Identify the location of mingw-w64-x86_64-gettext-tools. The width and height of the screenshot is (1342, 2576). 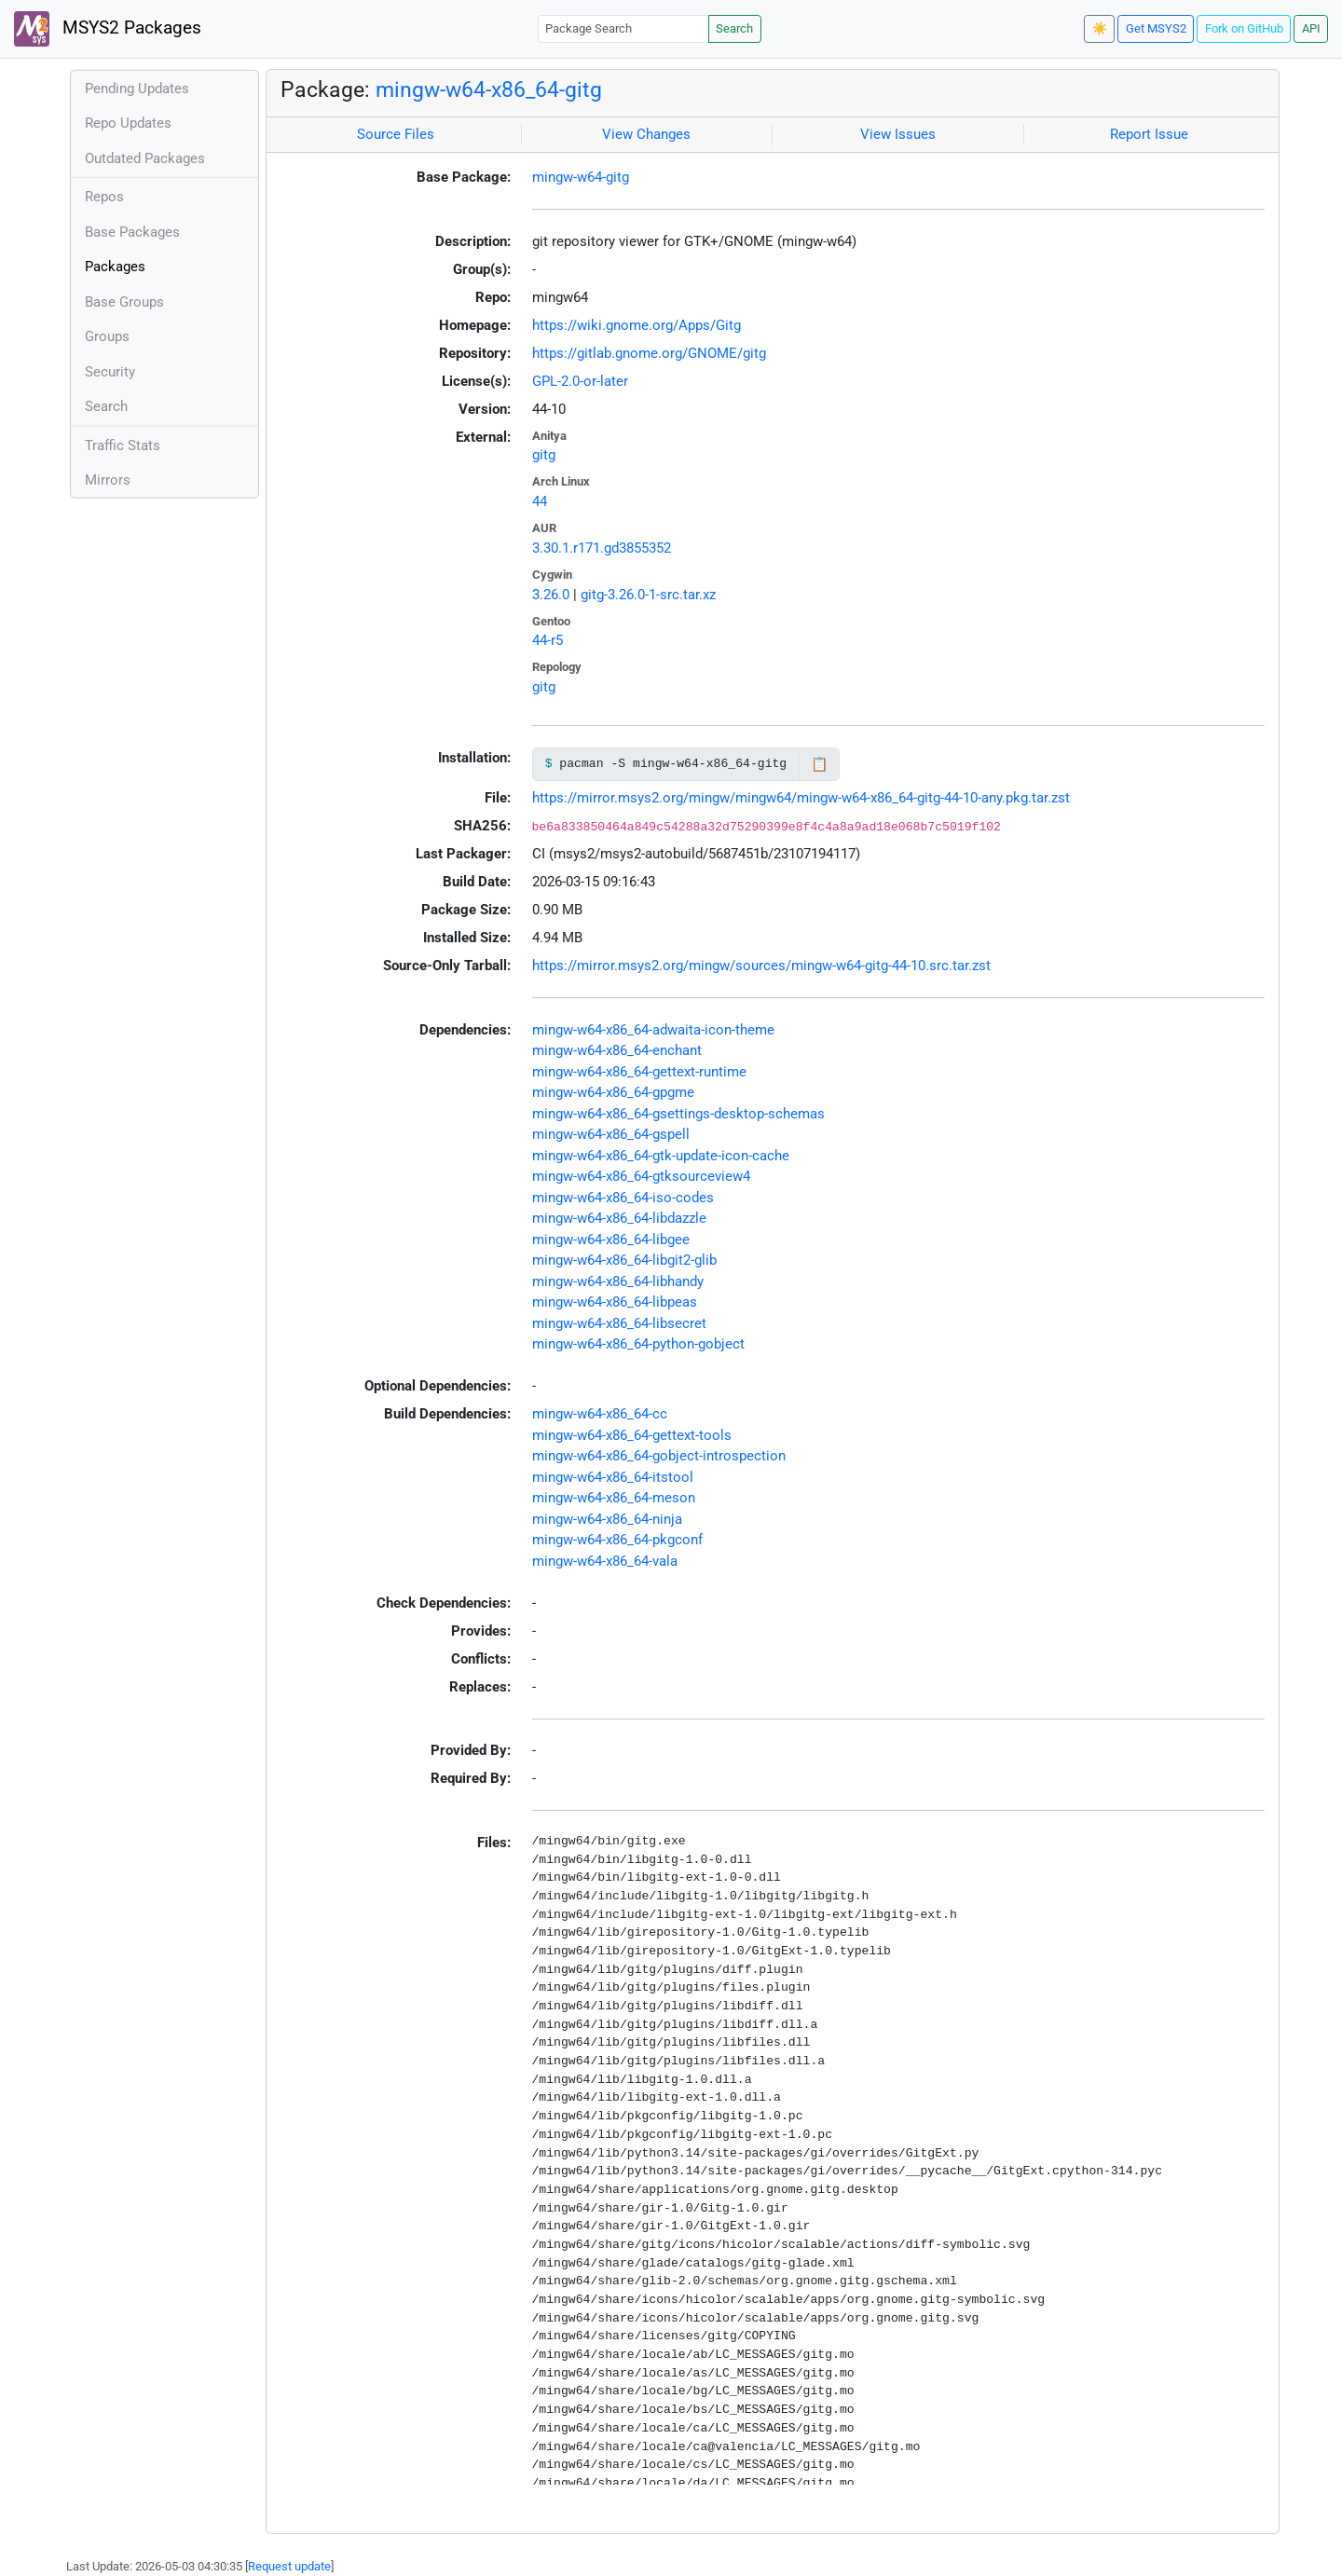
(632, 1435).